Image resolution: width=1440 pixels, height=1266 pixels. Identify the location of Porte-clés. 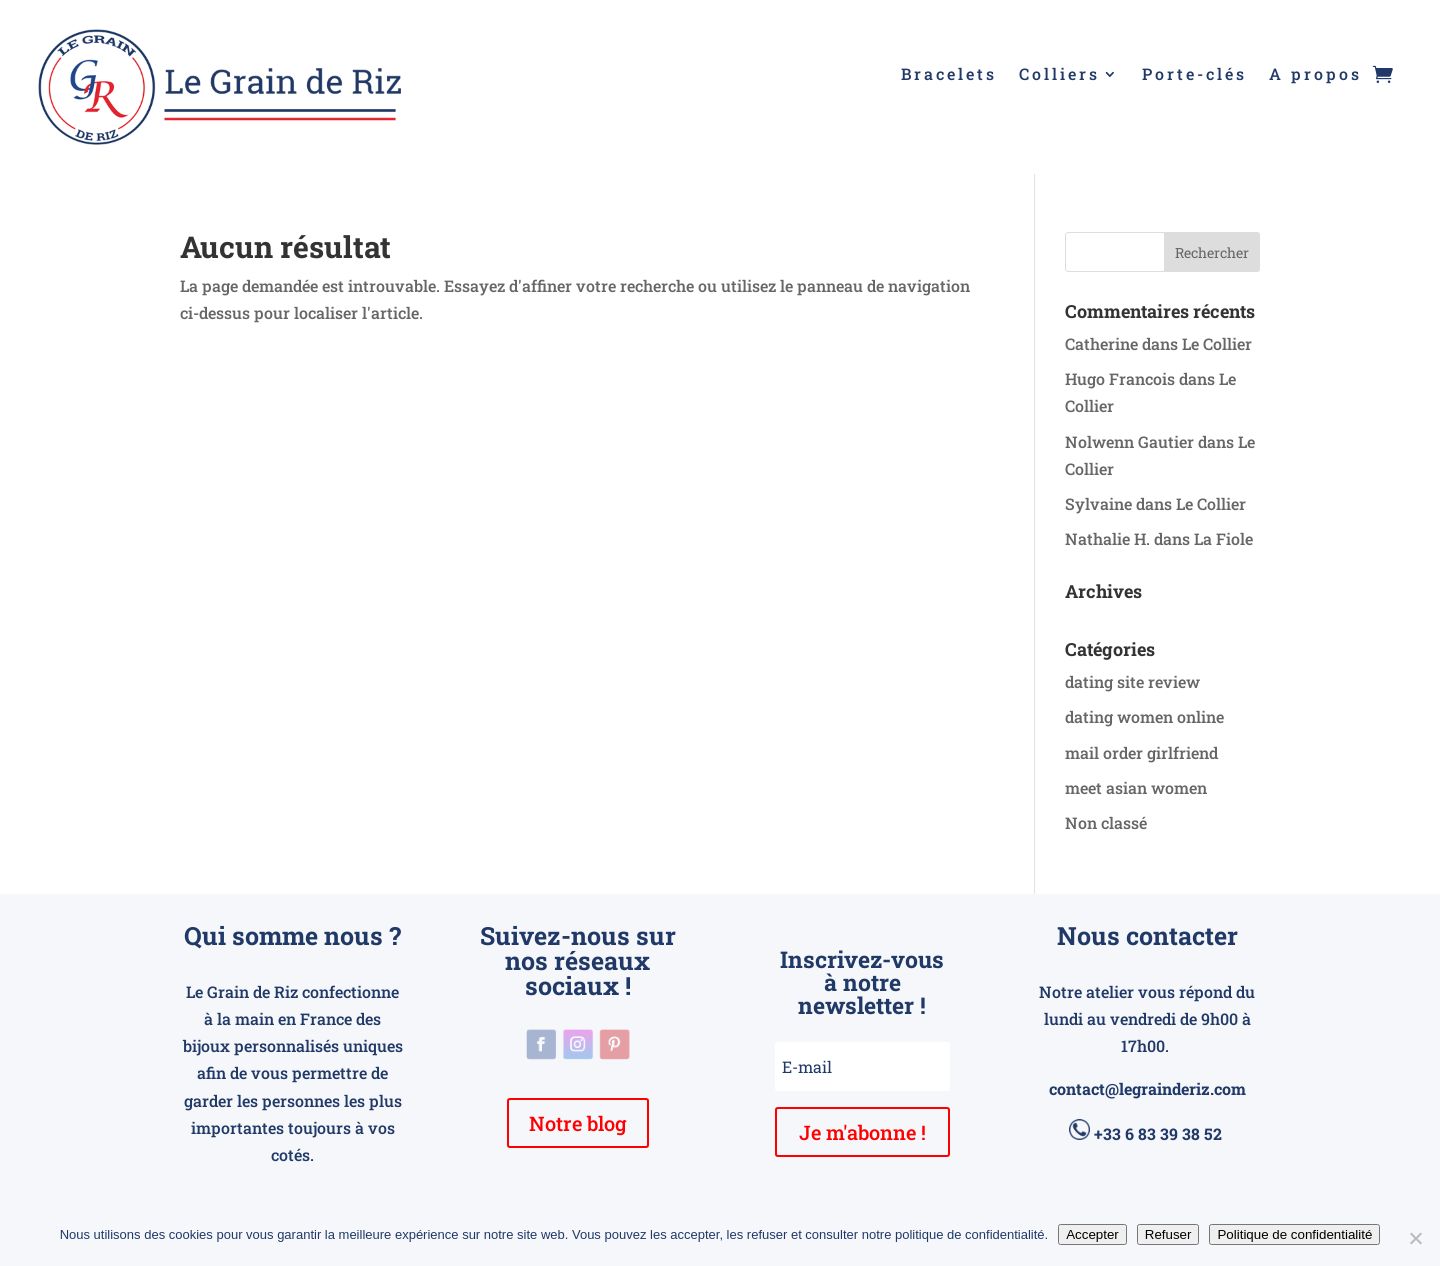
(1194, 75).